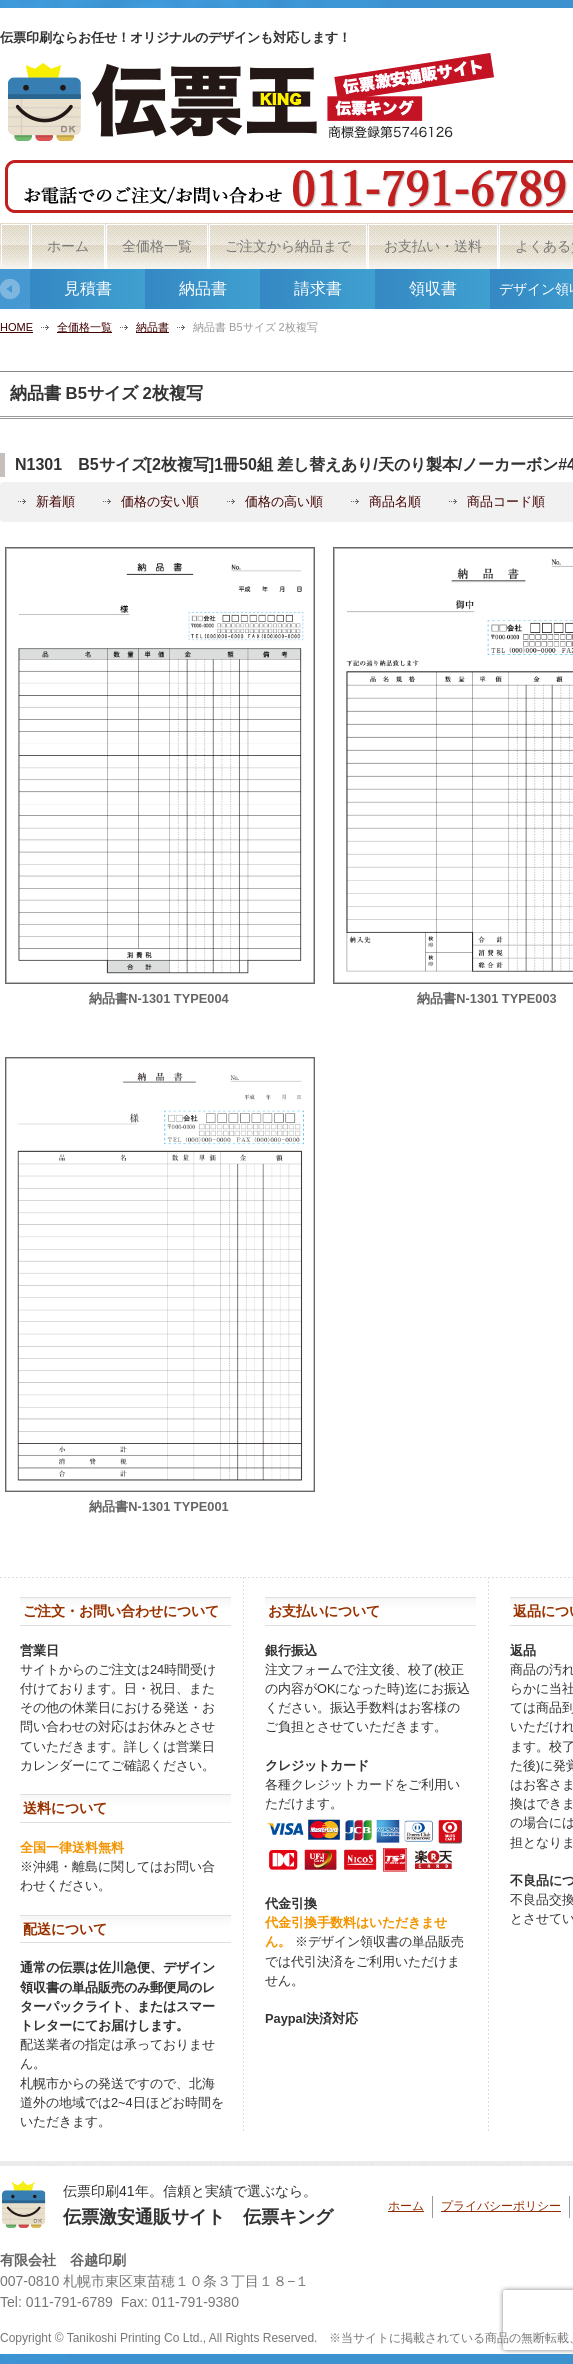  I want to click on 見積書, so click(88, 288).